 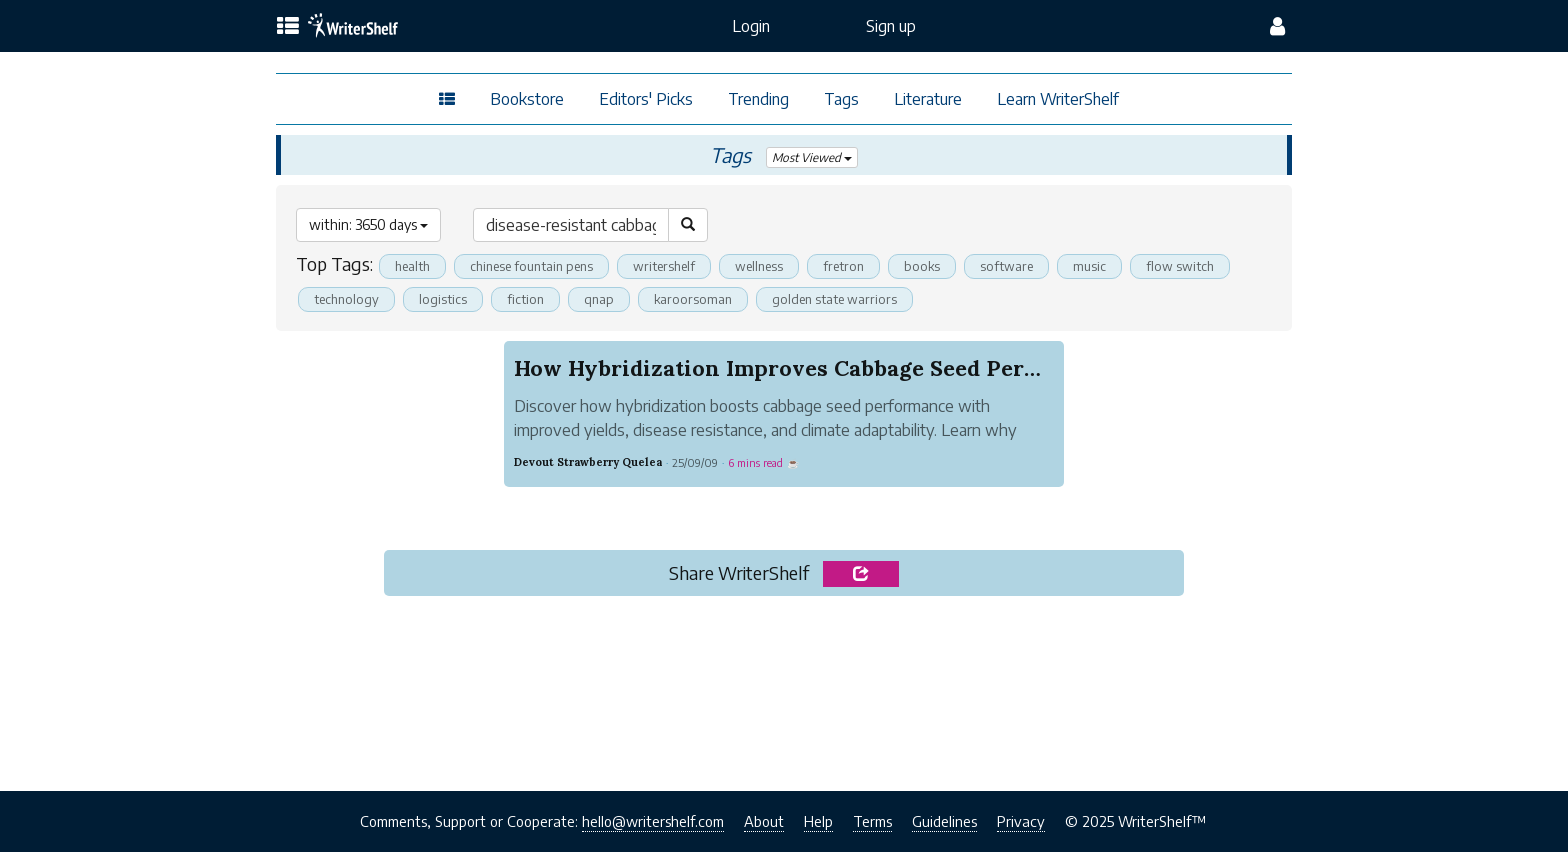 What do you see at coordinates (368, 224) in the screenshot?
I see `within: 3650 days` at bounding box center [368, 224].